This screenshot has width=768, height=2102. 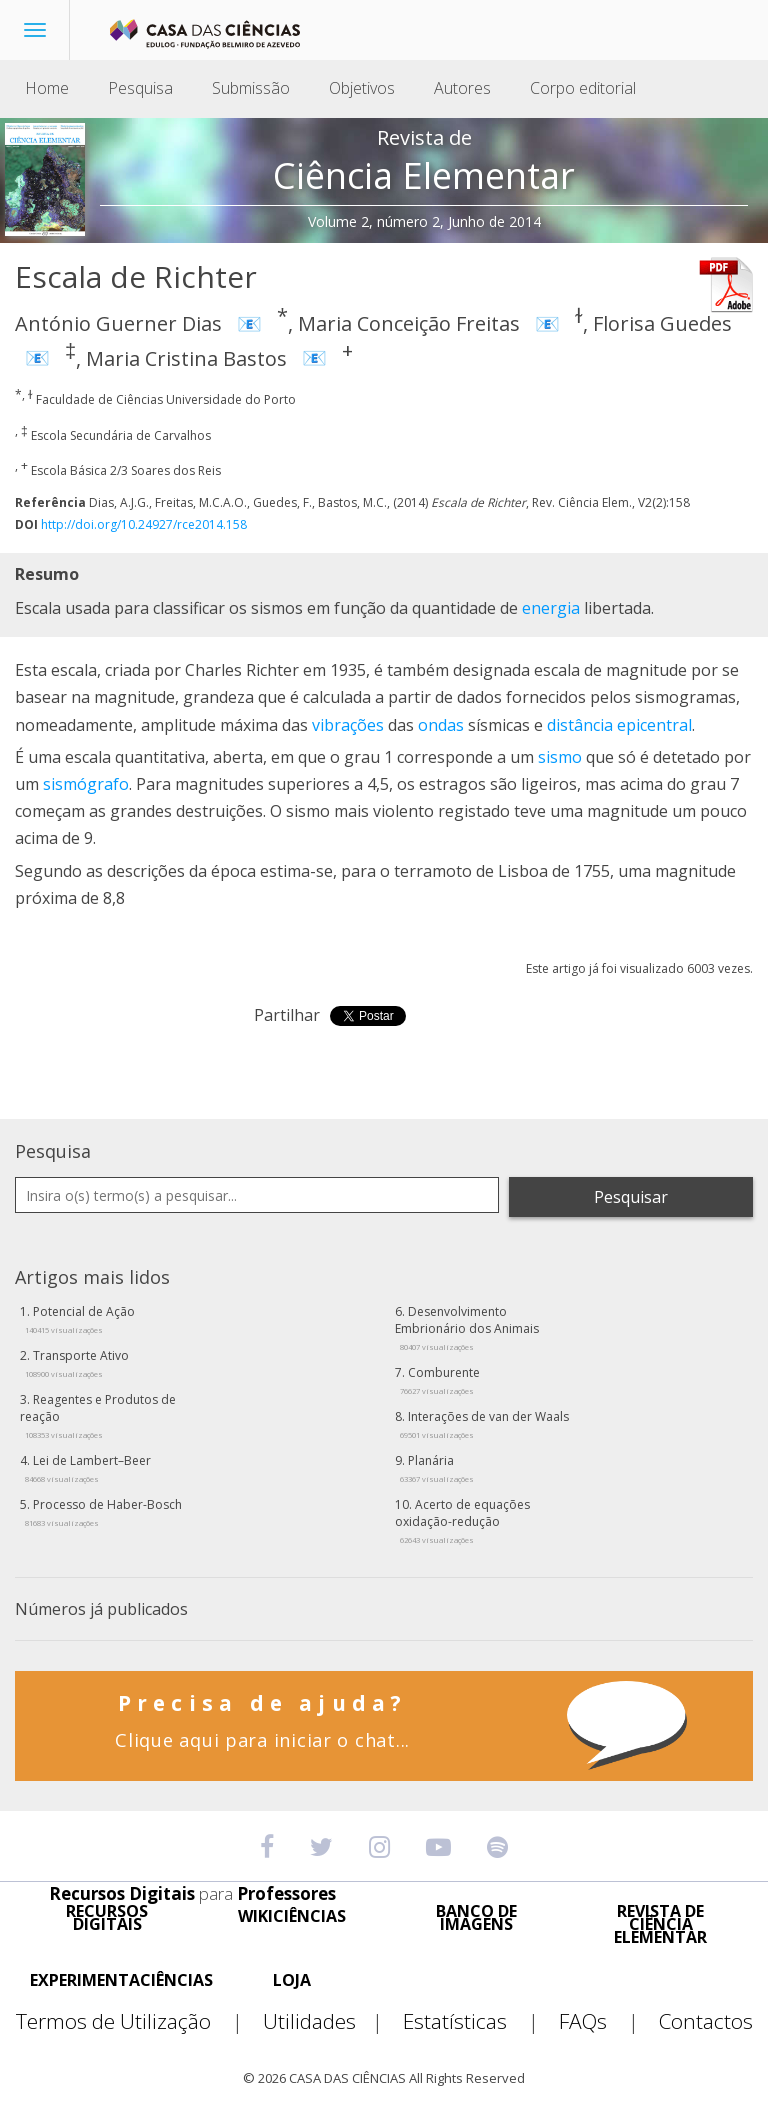 I want to click on Objetivos, so click(x=362, y=88).